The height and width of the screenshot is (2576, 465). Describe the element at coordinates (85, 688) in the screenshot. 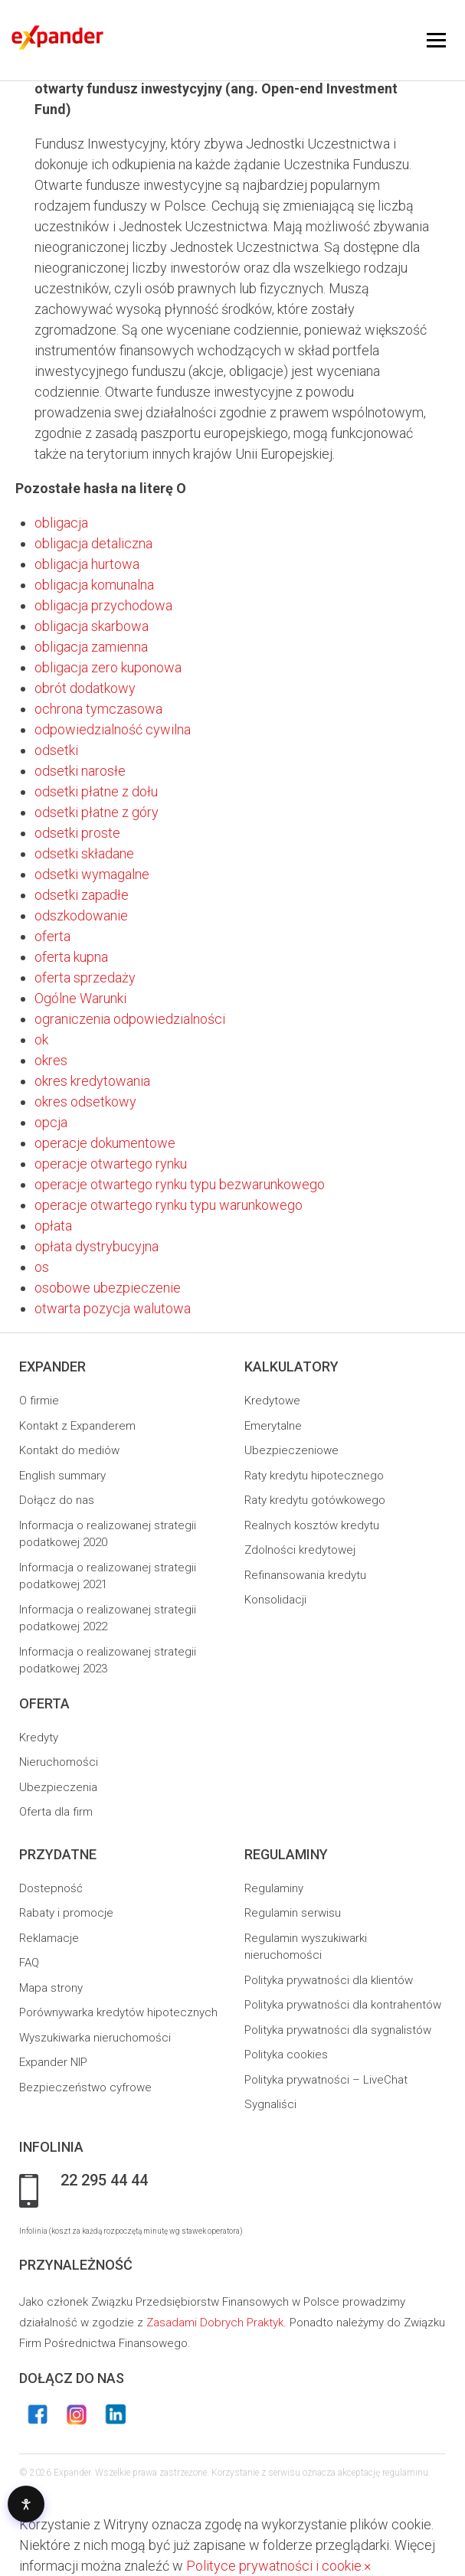

I see `obrót dodatkowy` at that location.